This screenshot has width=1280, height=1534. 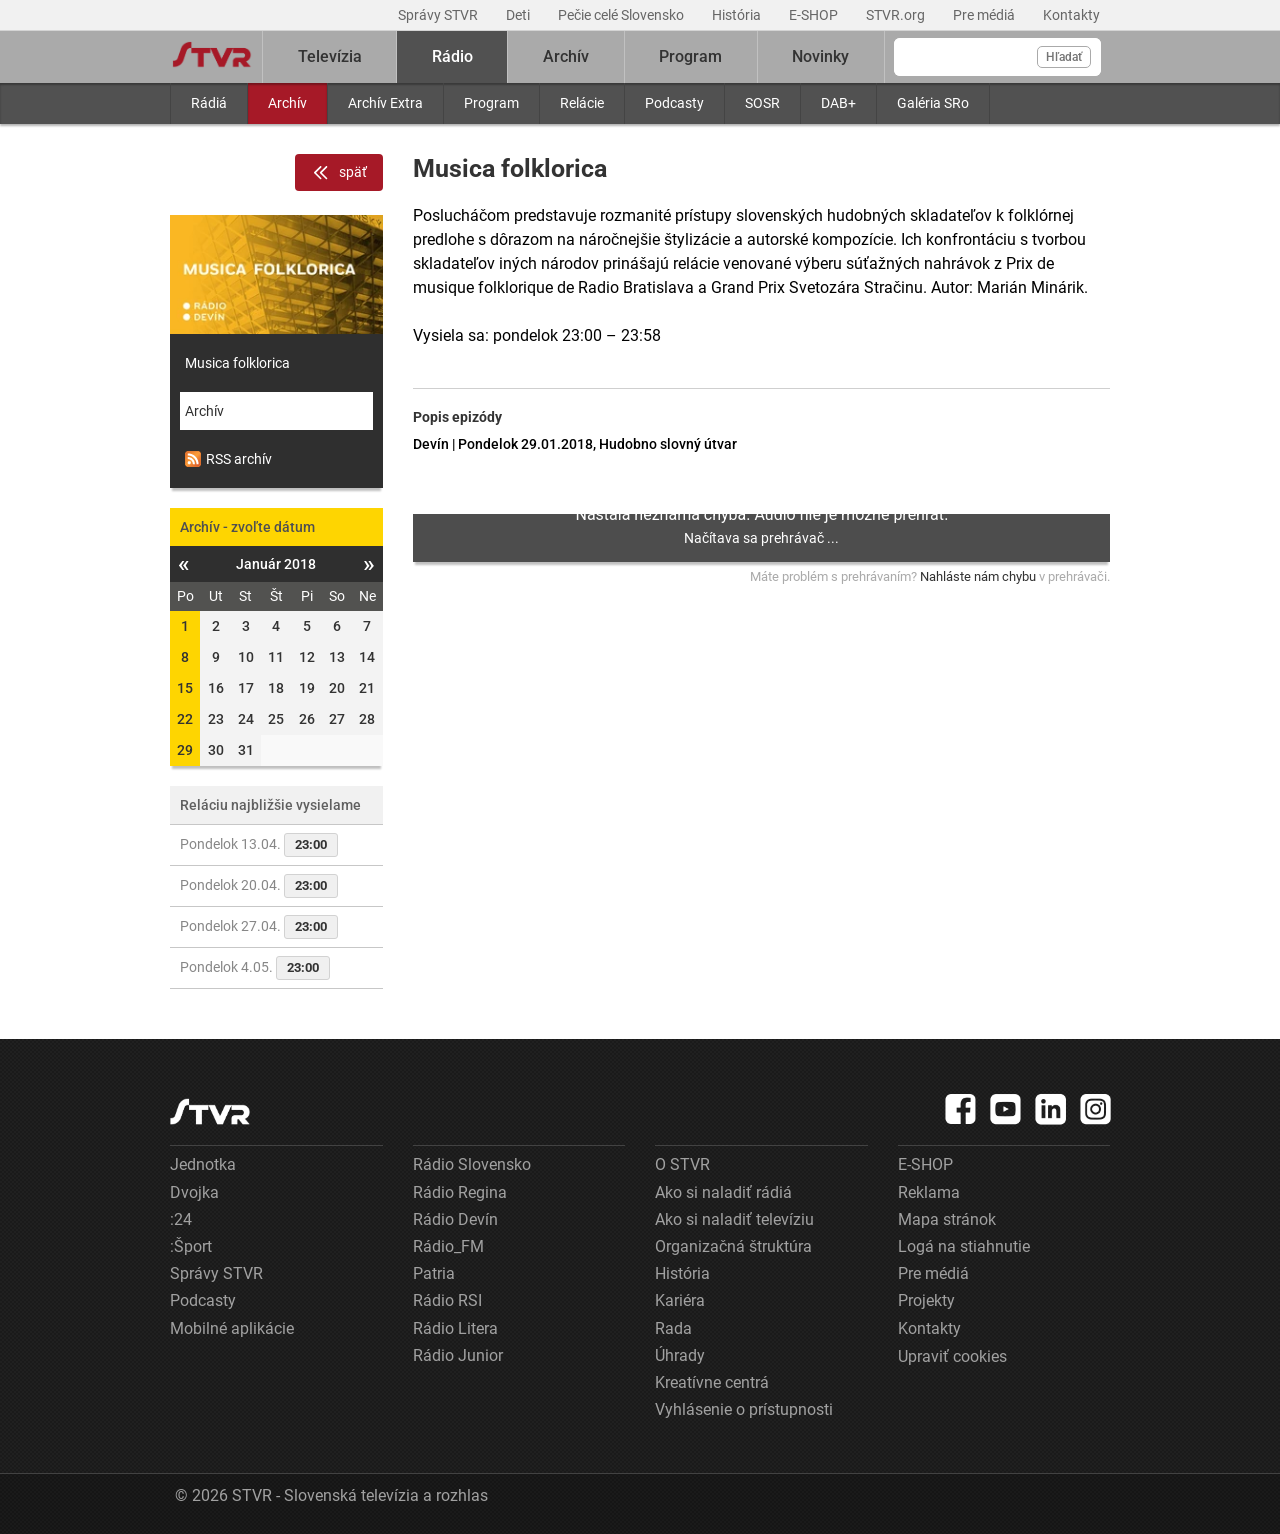 I want to click on STVR.org, so click(x=897, y=15).